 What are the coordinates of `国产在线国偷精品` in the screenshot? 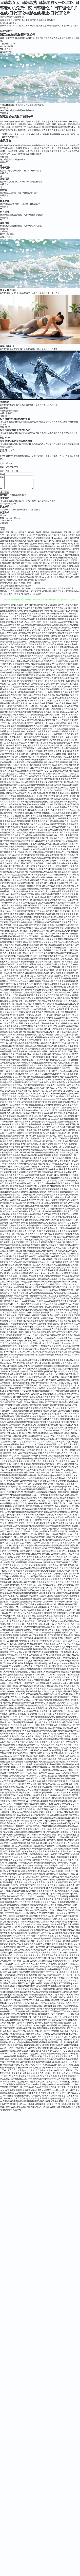 It's located at (32, 742).